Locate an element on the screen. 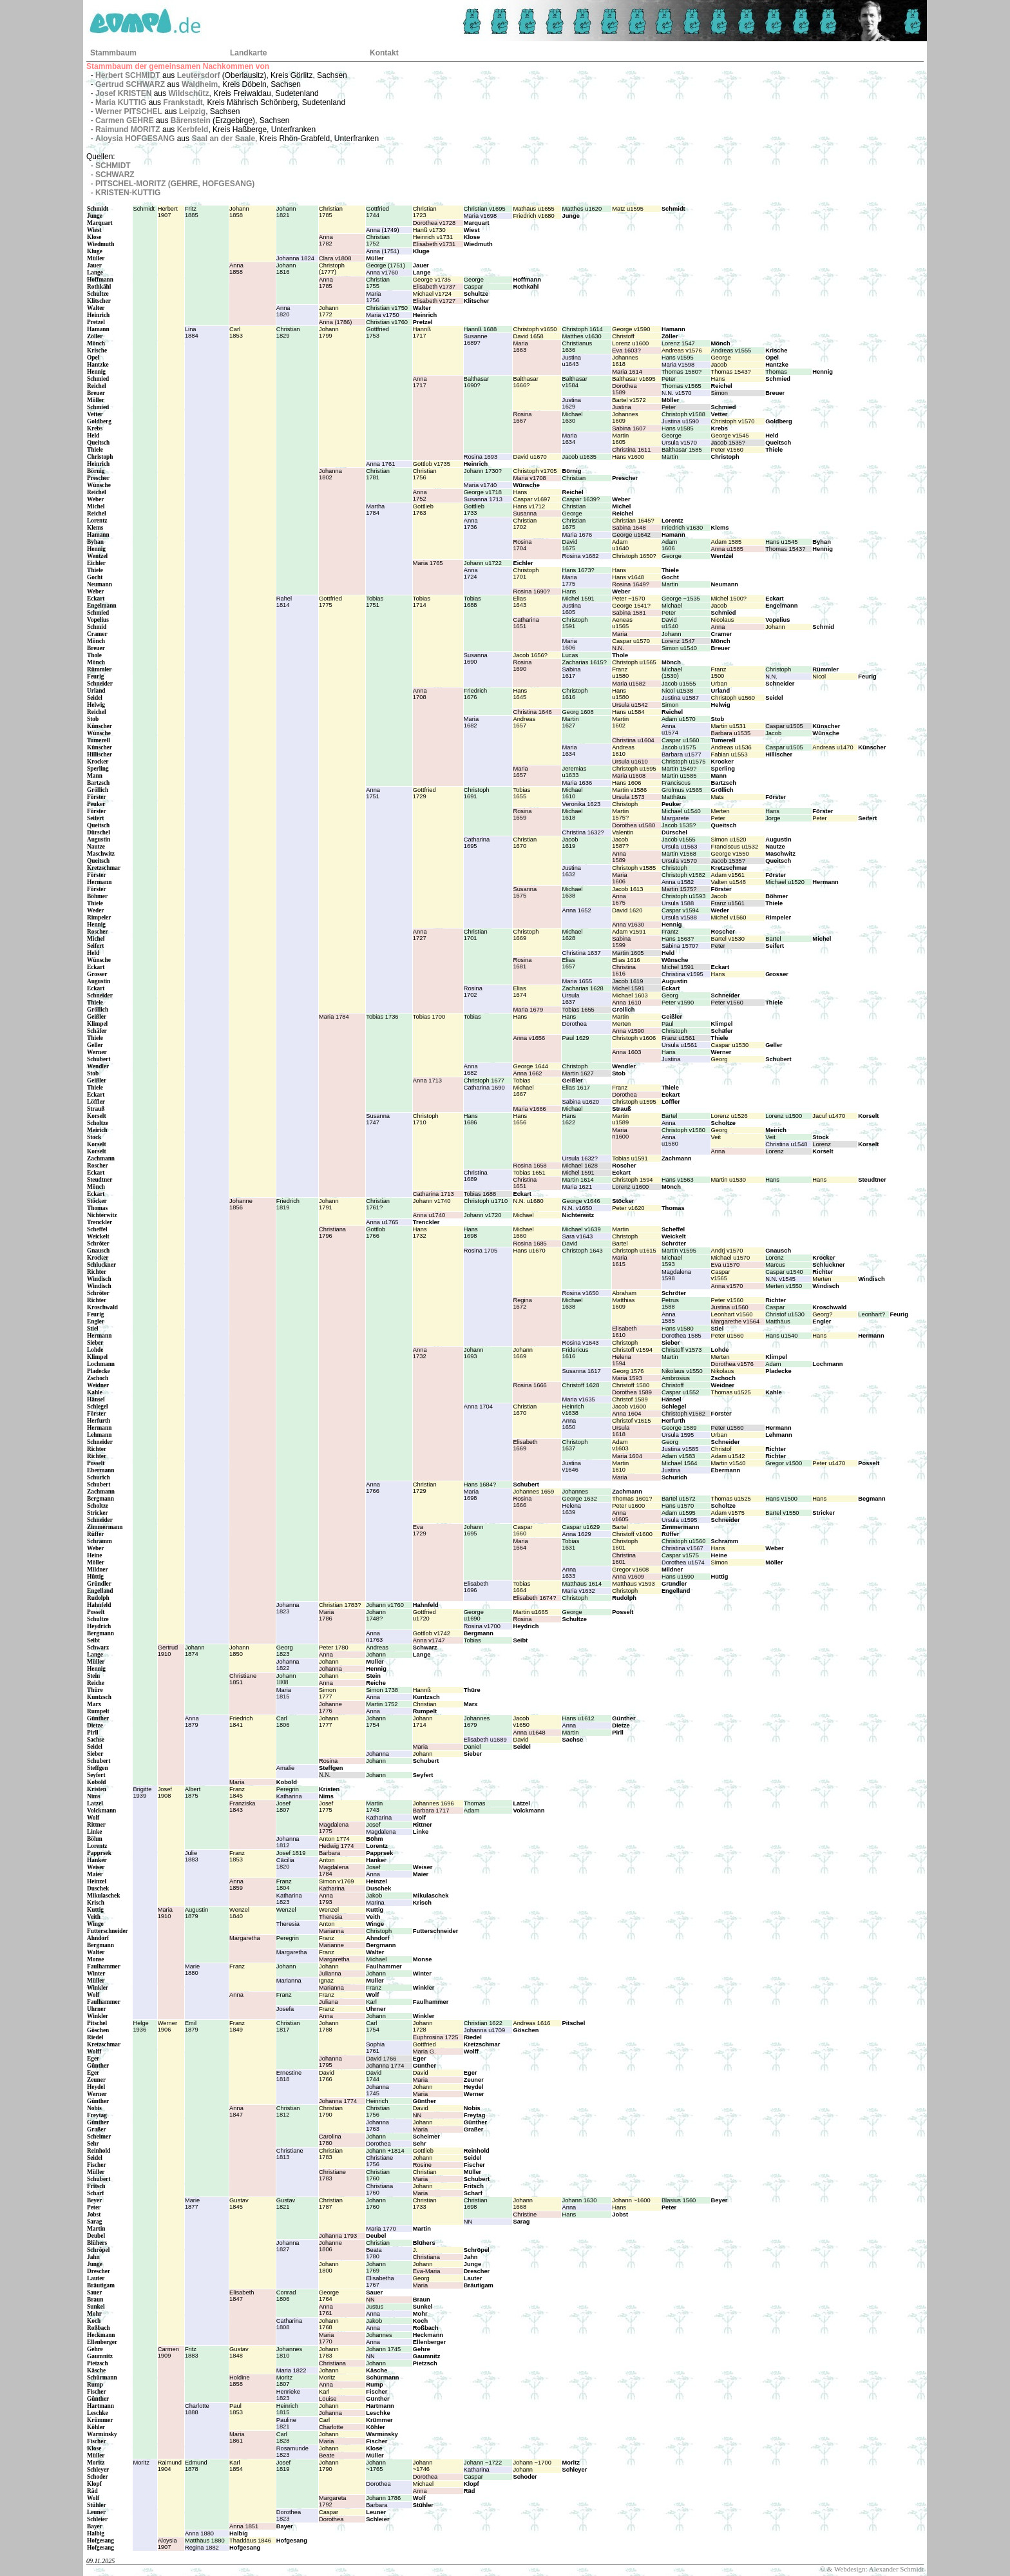 This screenshot has height=2576, width=1010. Justina u1560 is located at coordinates (729, 1307).